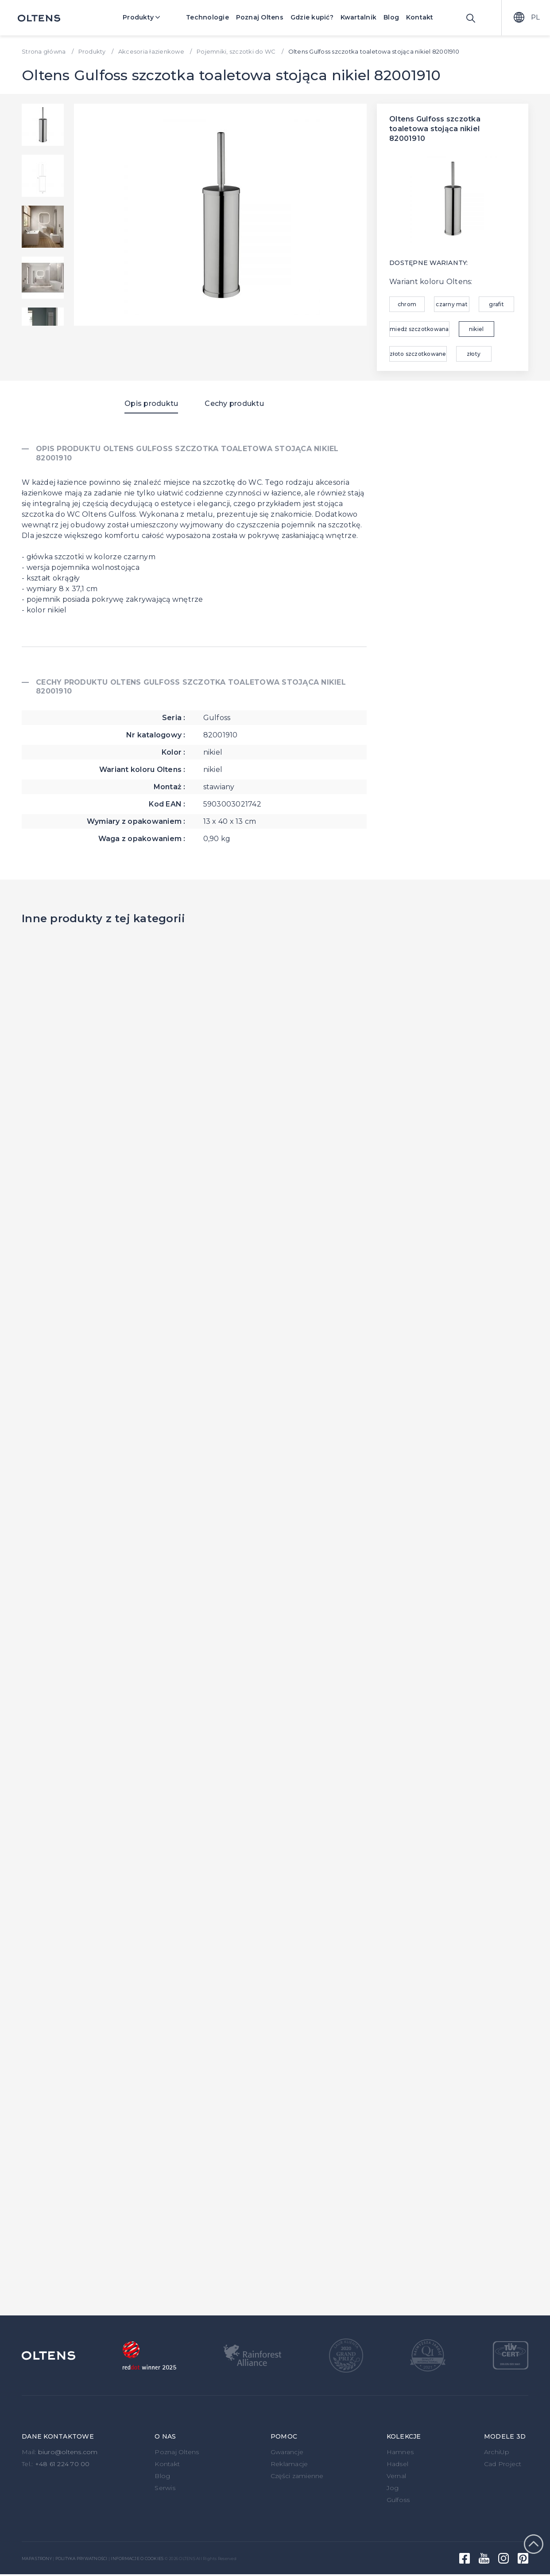  Describe the element at coordinates (137, 2558) in the screenshot. I see `Informacje o cookies` at that location.